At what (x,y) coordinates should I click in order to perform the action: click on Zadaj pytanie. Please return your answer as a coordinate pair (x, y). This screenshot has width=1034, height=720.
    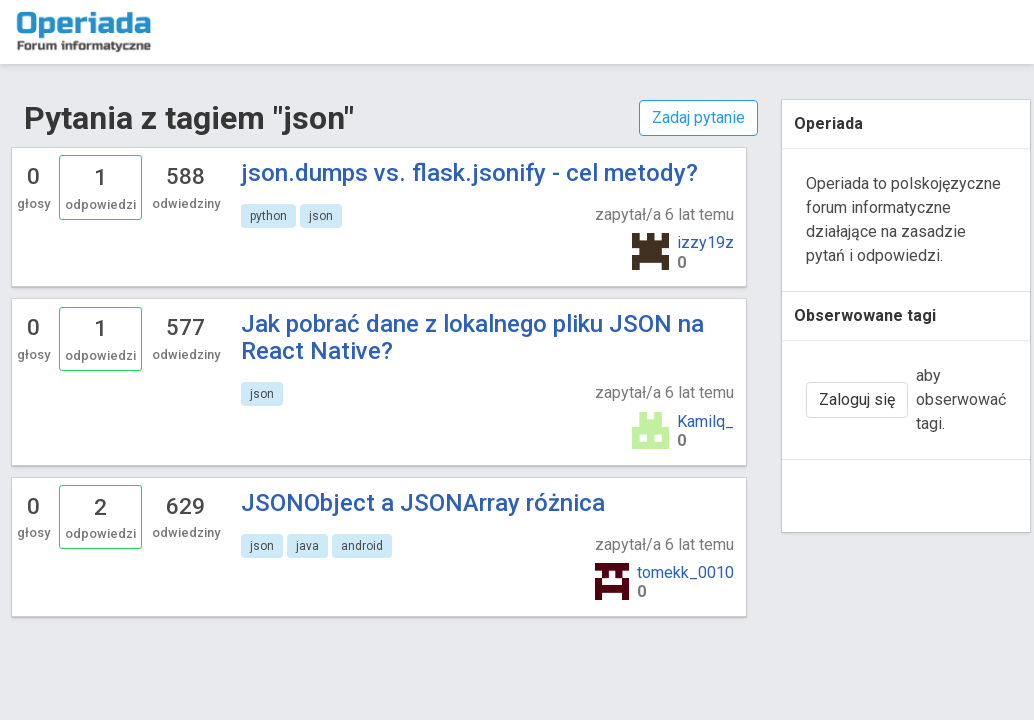
    Looking at the image, I should click on (698, 117).